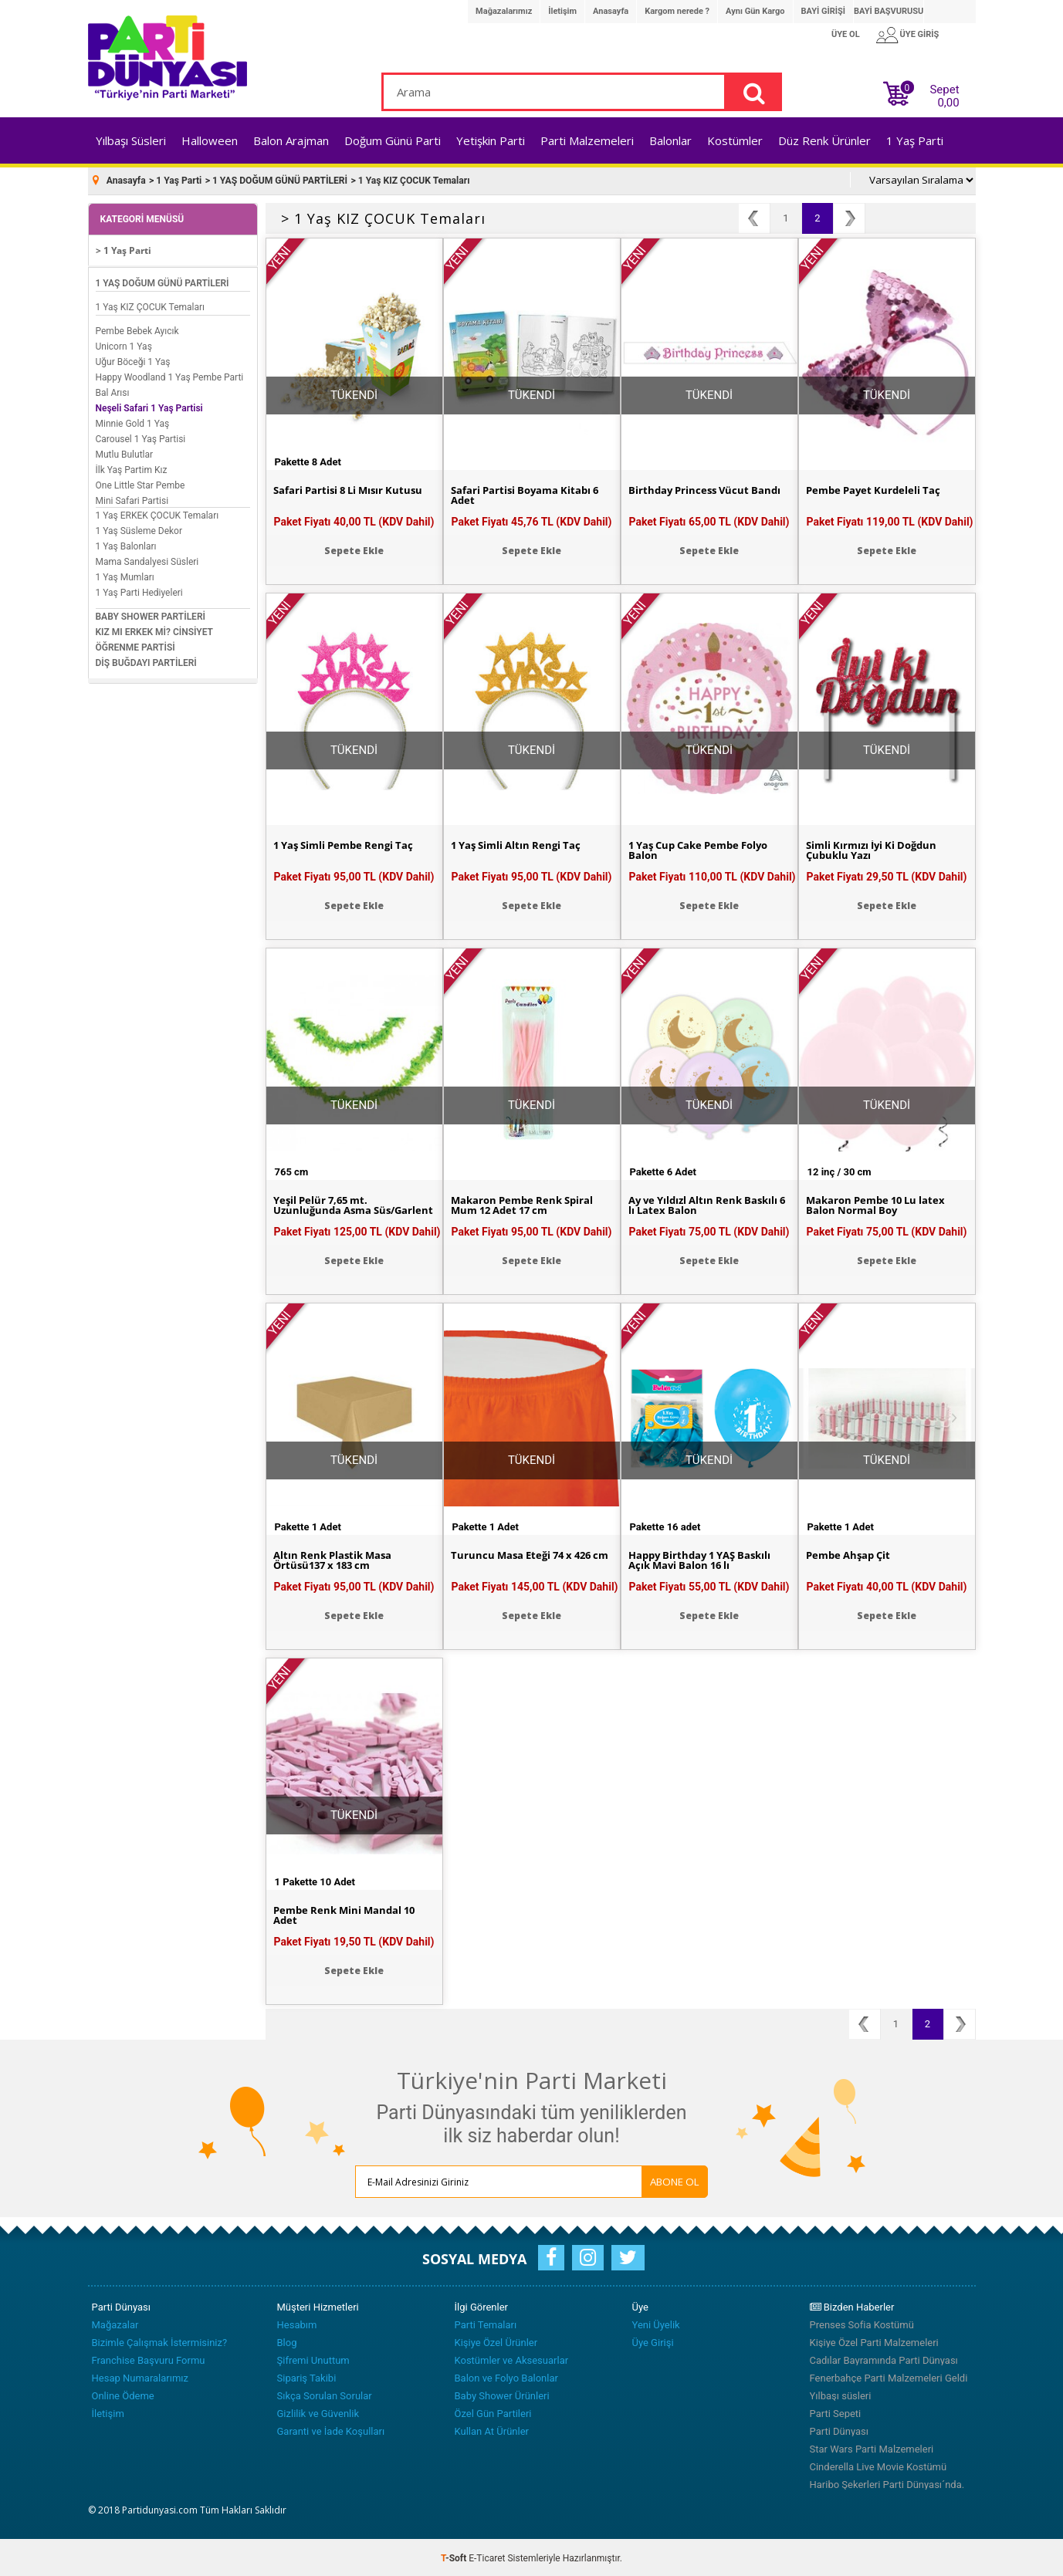 The width and height of the screenshot is (1063, 2576). What do you see at coordinates (148, 2359) in the screenshot?
I see `Franchise Başvuru Formu` at bounding box center [148, 2359].